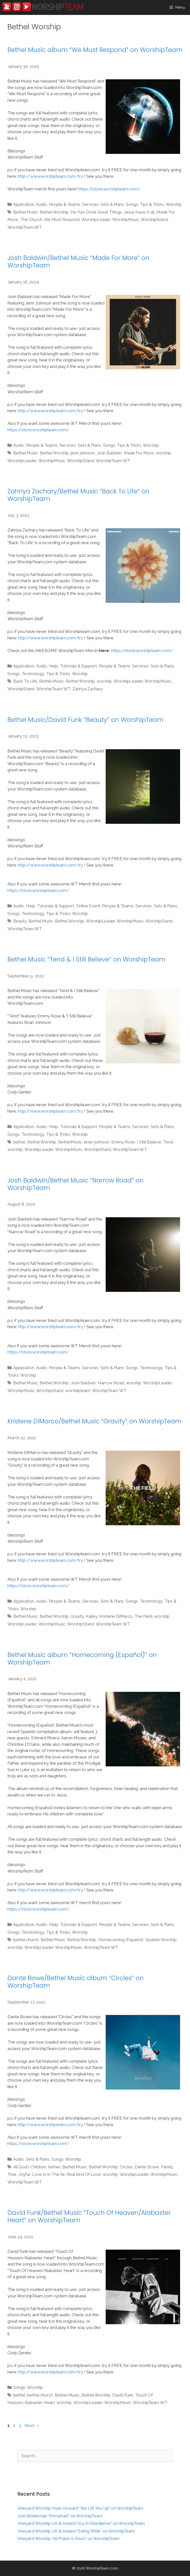 The width and height of the screenshot is (190, 2576). I want to click on Zahriya Zachary, so click(87, 688).